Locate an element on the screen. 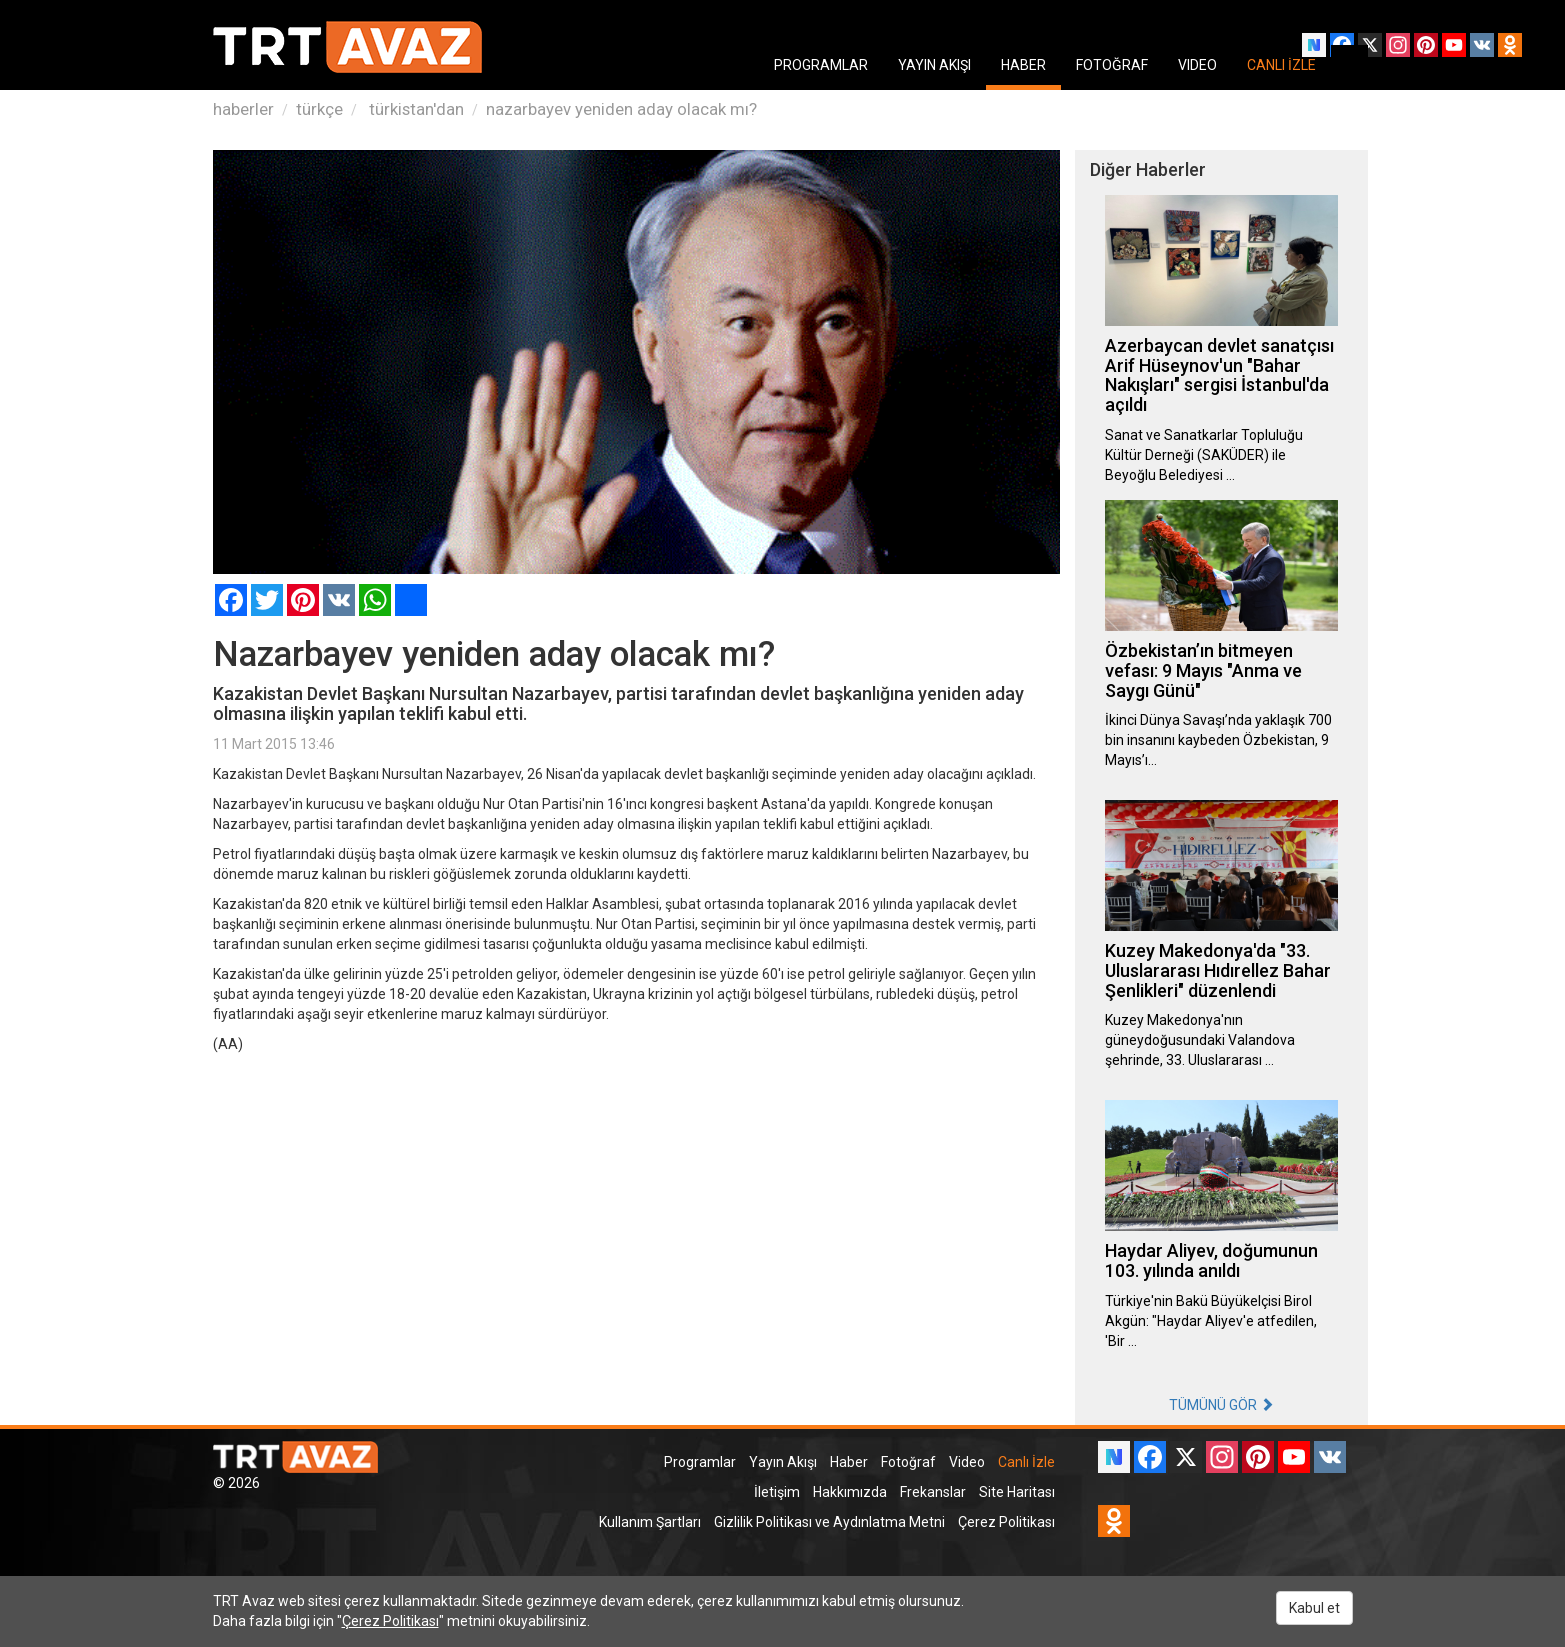 The image size is (1565, 1647). Frekanslar is located at coordinates (933, 1492).